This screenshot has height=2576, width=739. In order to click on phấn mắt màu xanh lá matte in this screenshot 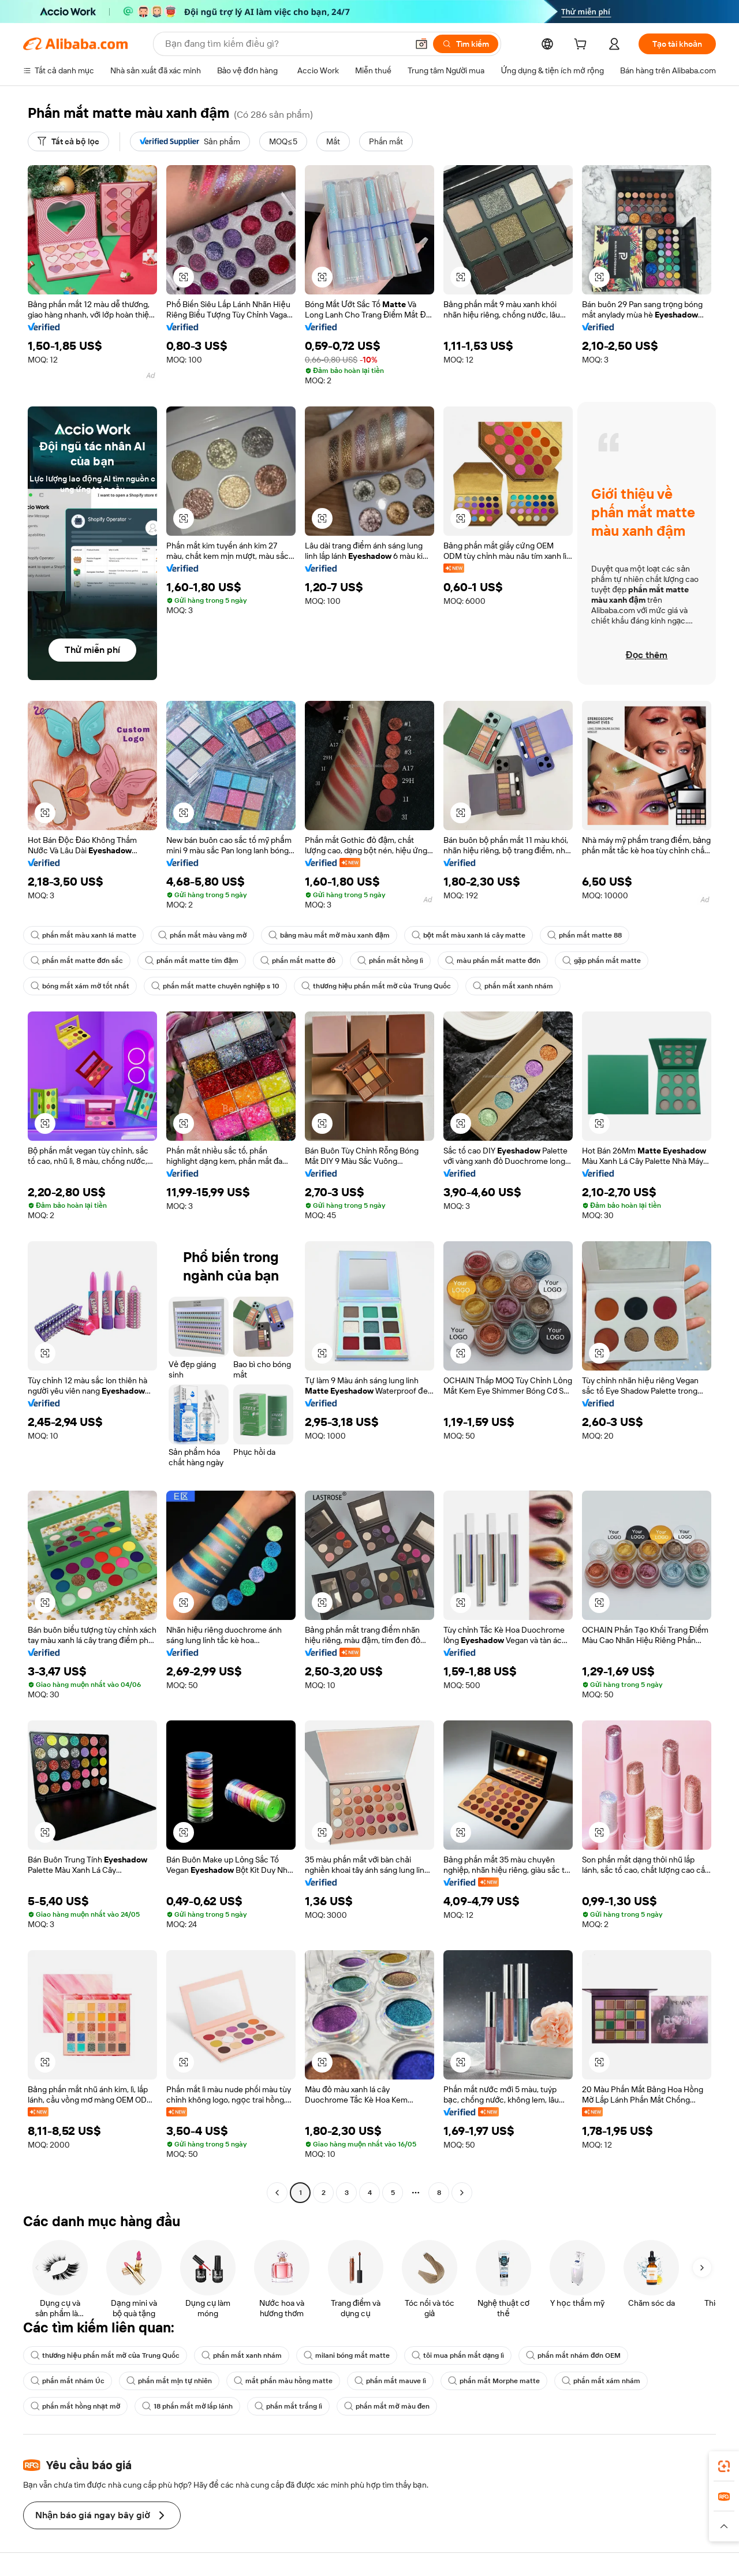, I will do `click(83, 935)`.